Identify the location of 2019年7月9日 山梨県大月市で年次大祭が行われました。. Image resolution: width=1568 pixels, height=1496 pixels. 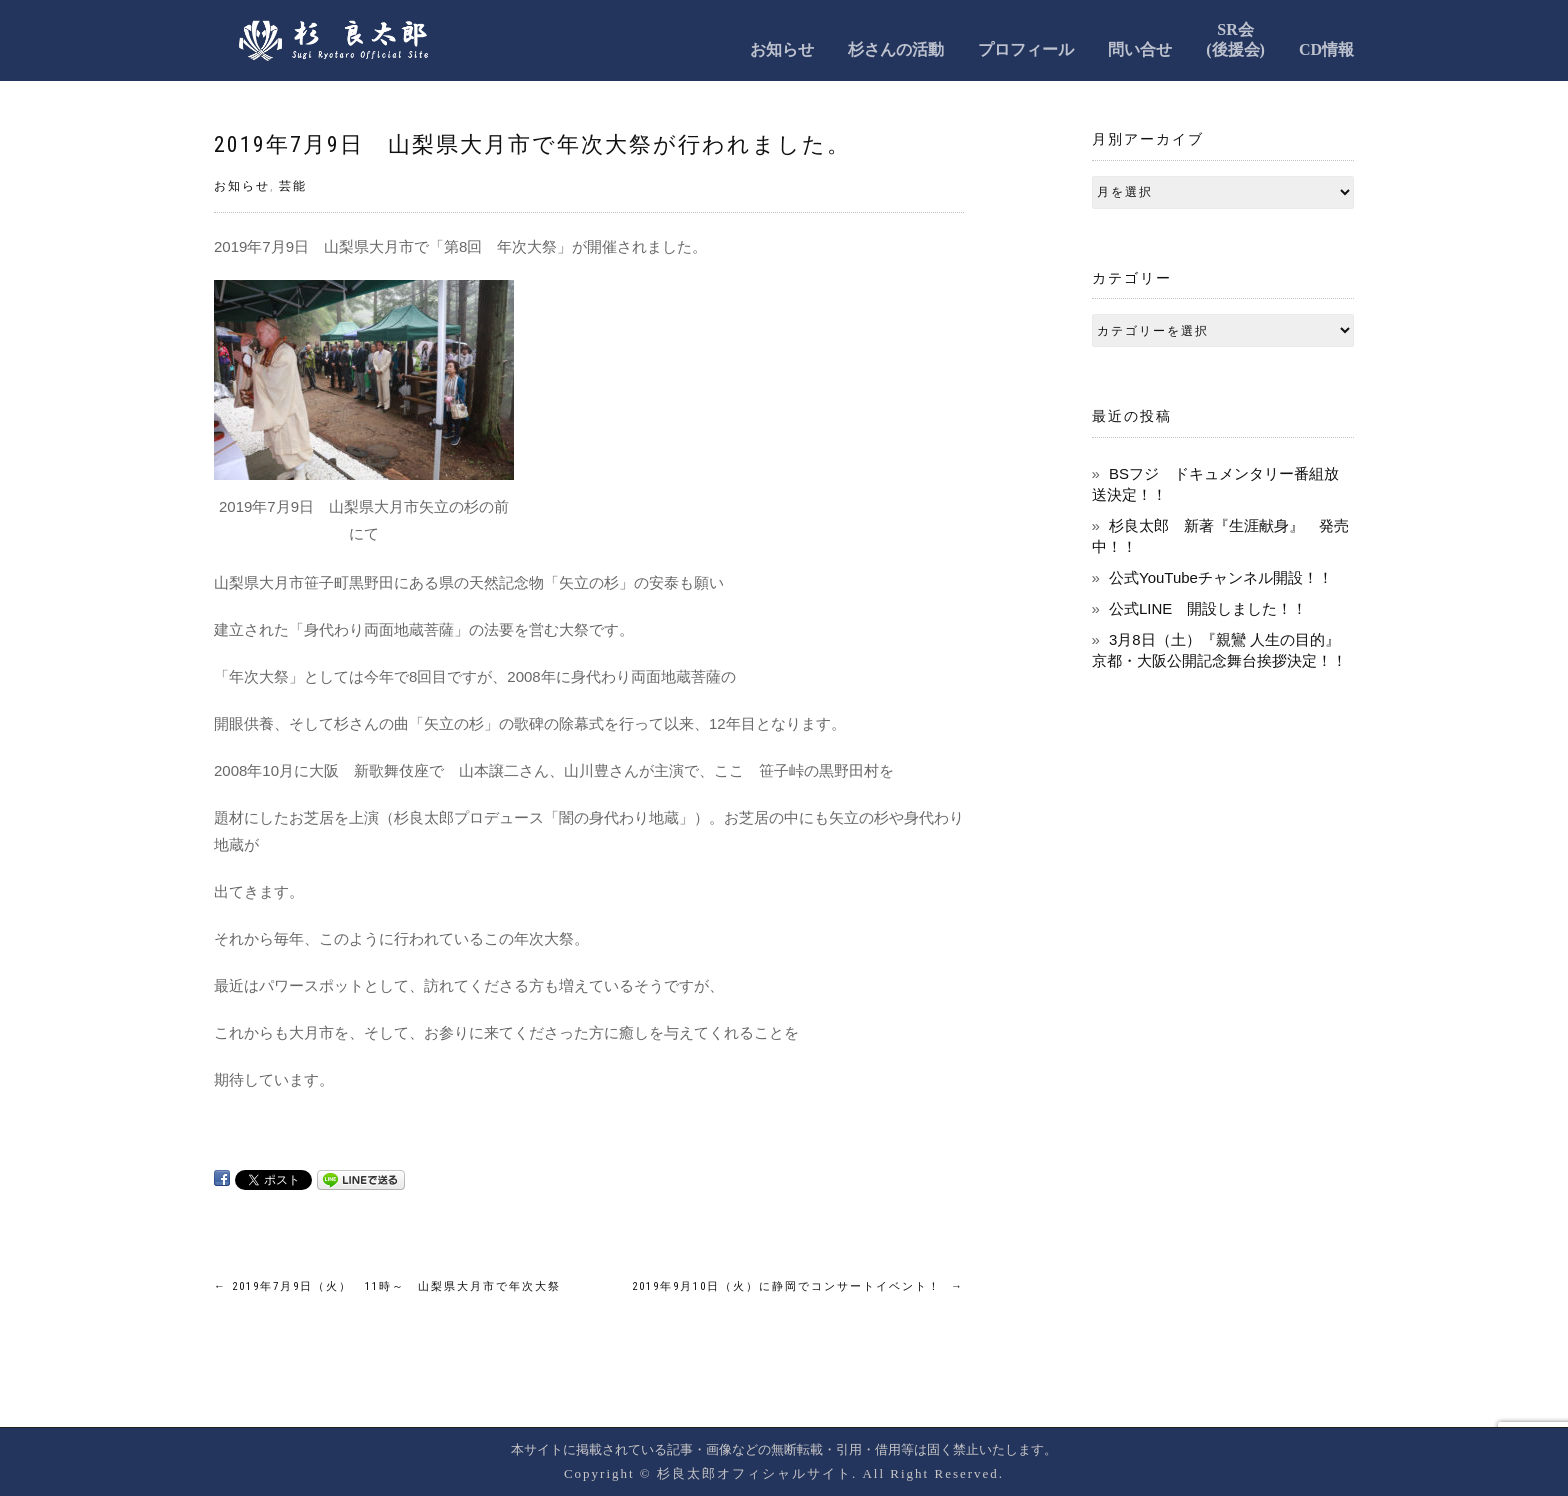
(532, 144).